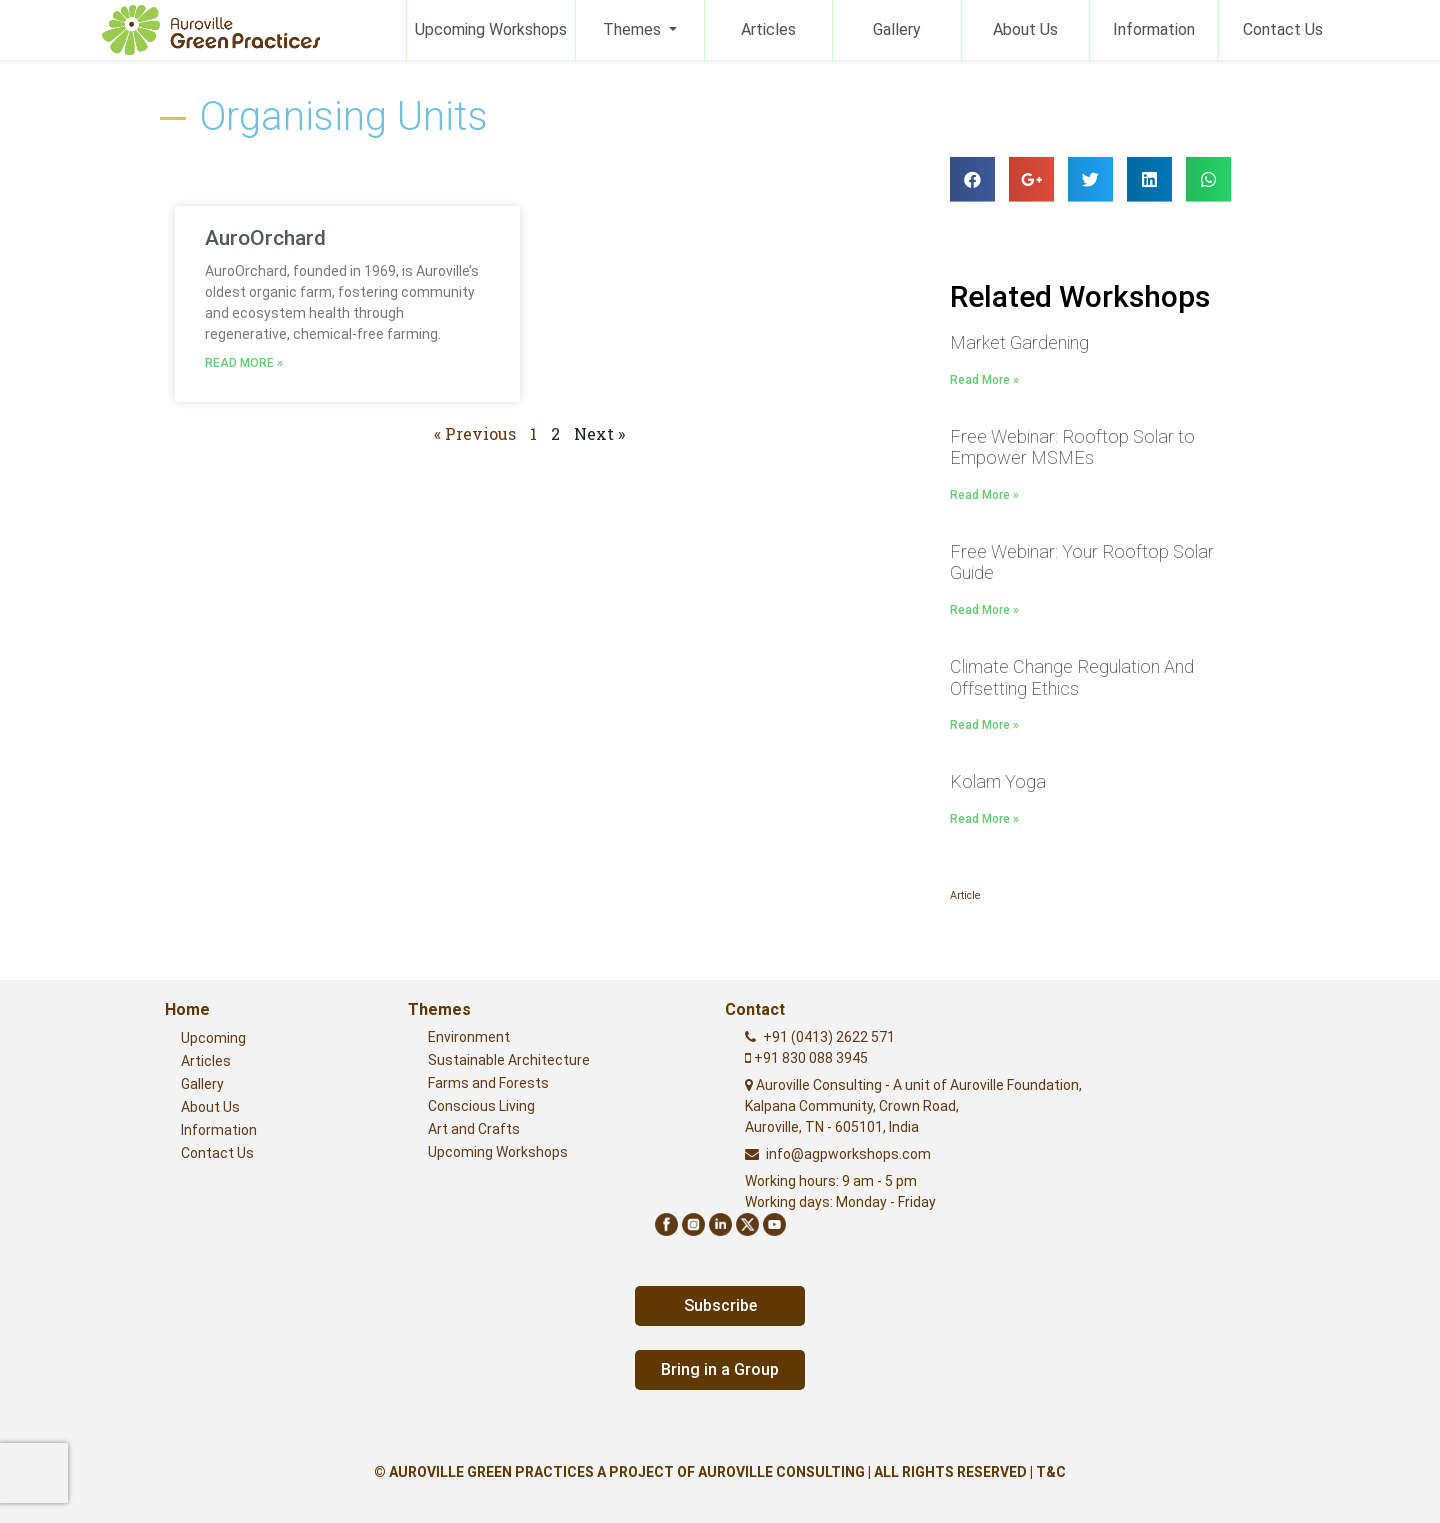 The height and width of the screenshot is (1523, 1440). Describe the element at coordinates (1283, 29) in the screenshot. I see `Contact Us` at that location.